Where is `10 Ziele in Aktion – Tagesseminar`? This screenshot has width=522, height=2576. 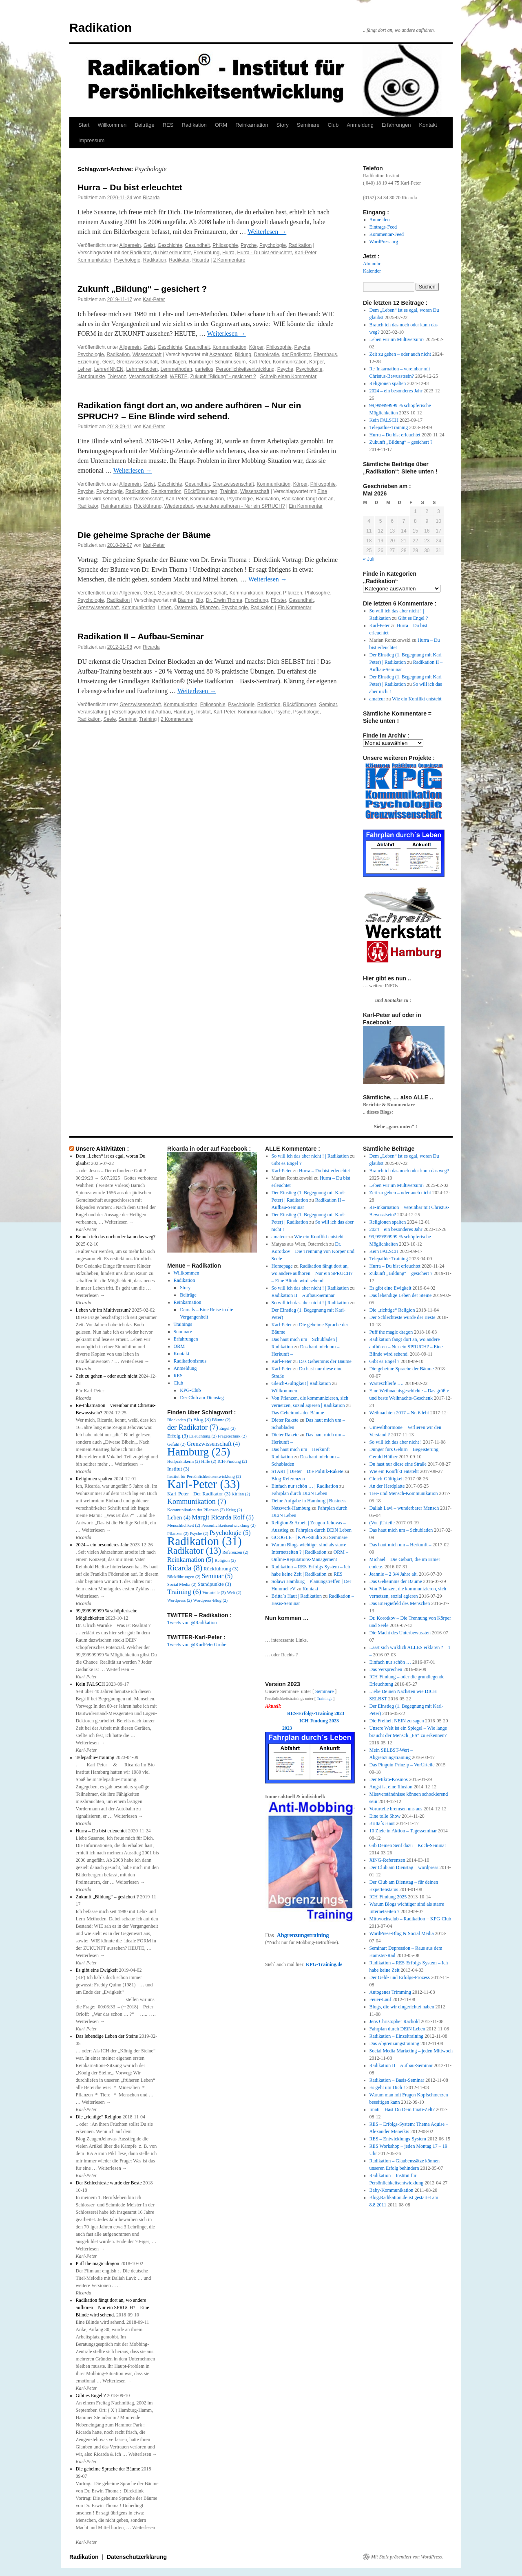 10 Ziele in Aktion – Tagesseminar is located at coordinates (403, 1831).